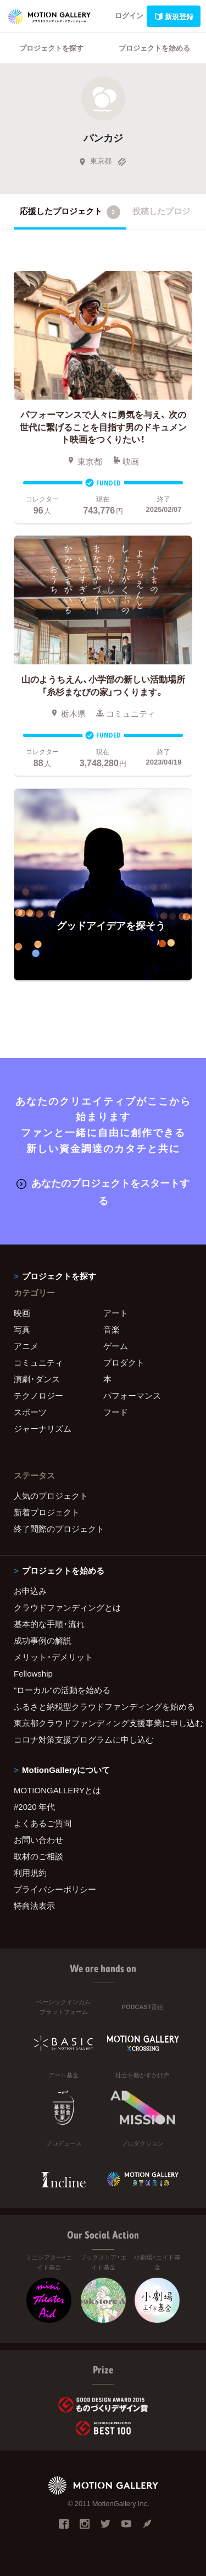 The width and height of the screenshot is (206, 2576). I want to click on 新着プロジェクト, so click(47, 1512).